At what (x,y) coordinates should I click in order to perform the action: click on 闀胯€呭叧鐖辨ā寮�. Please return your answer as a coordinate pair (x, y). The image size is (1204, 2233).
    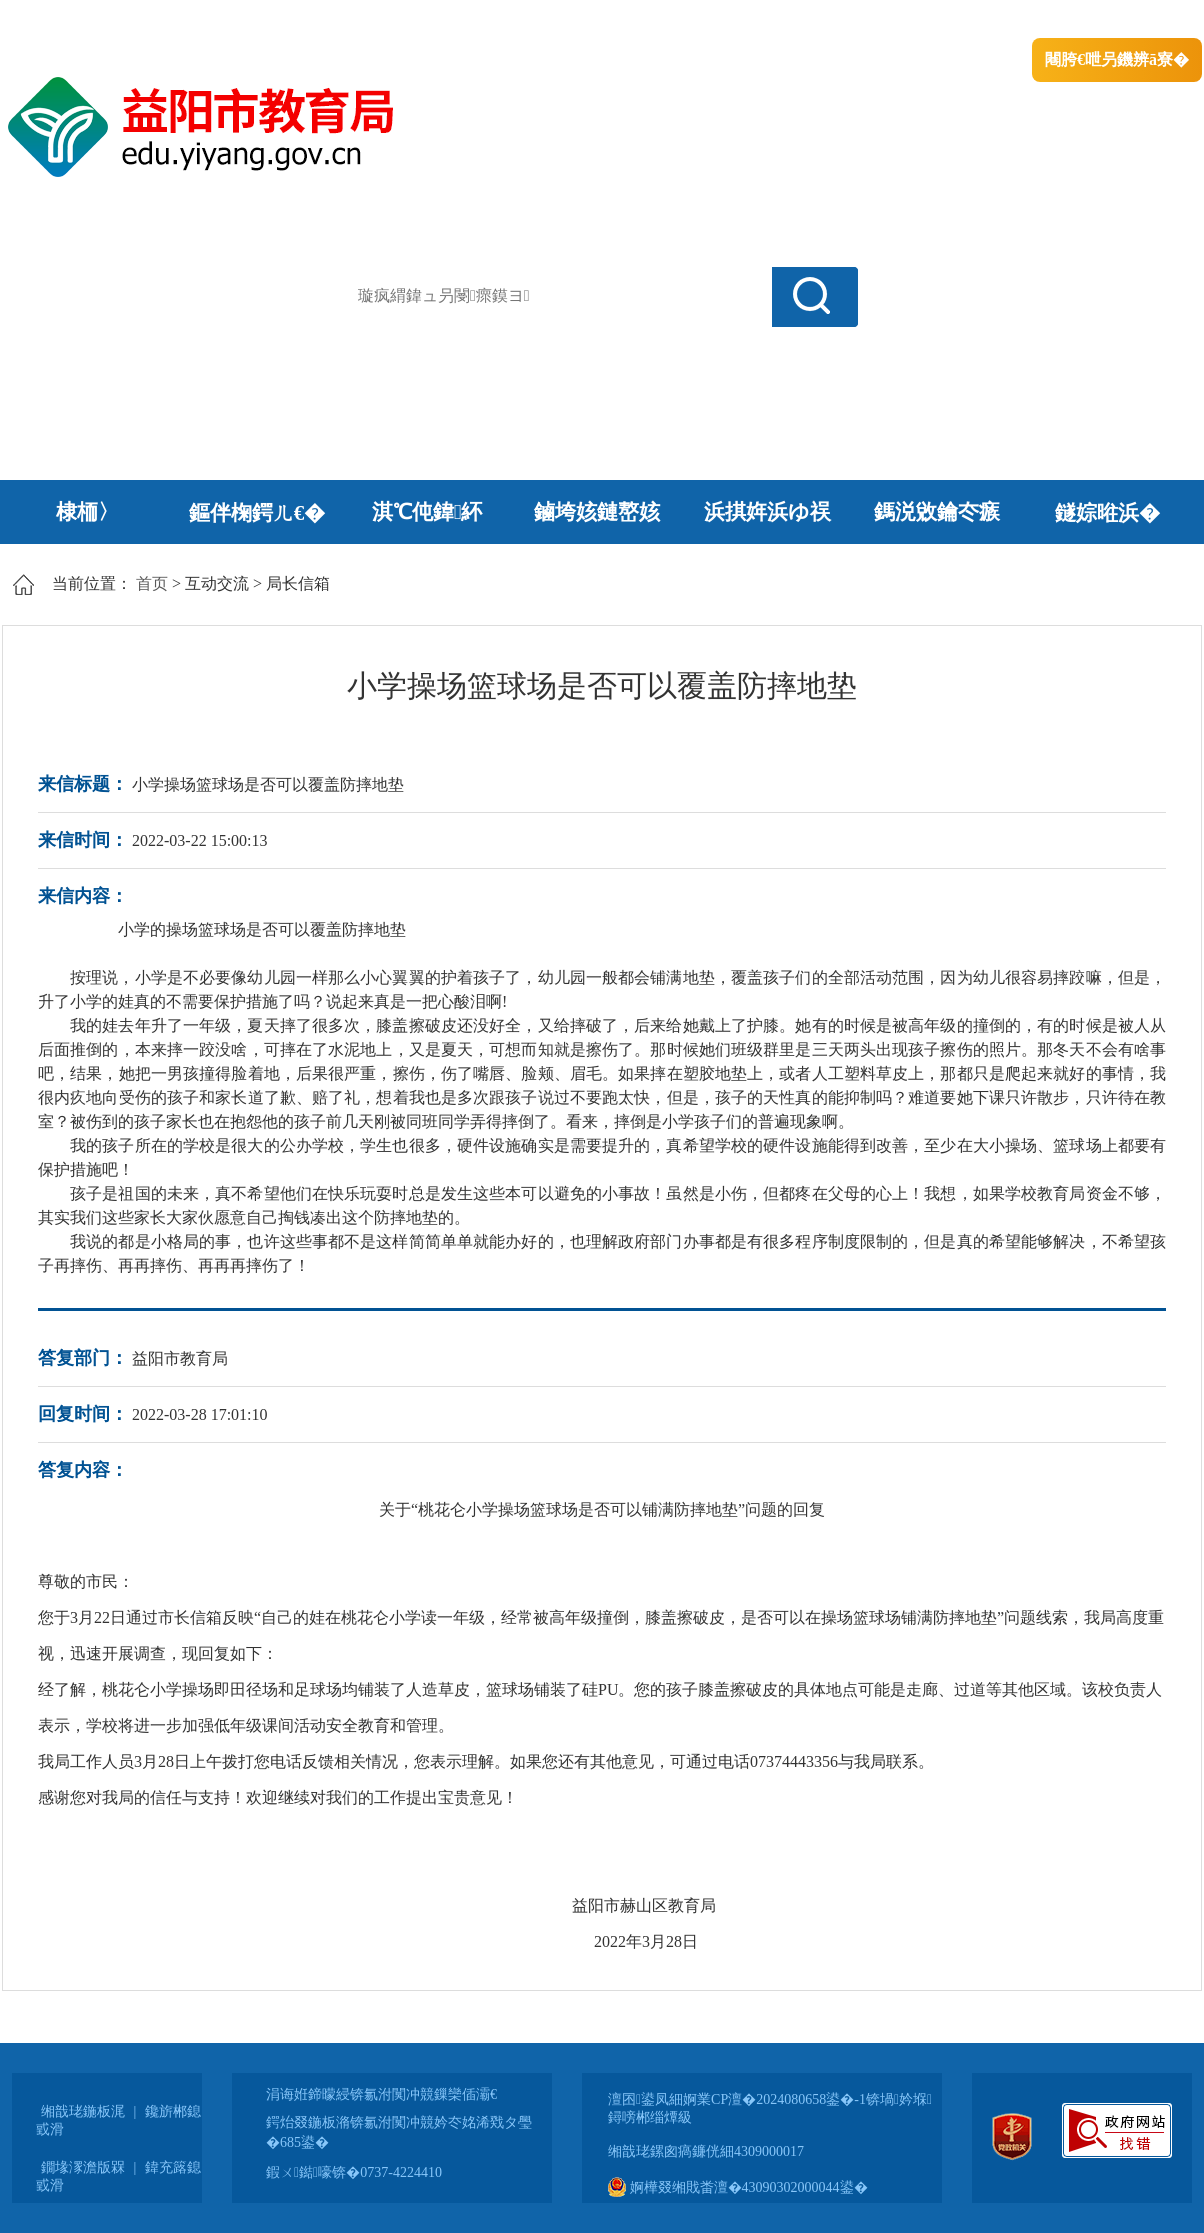
    Looking at the image, I should click on (1117, 59).